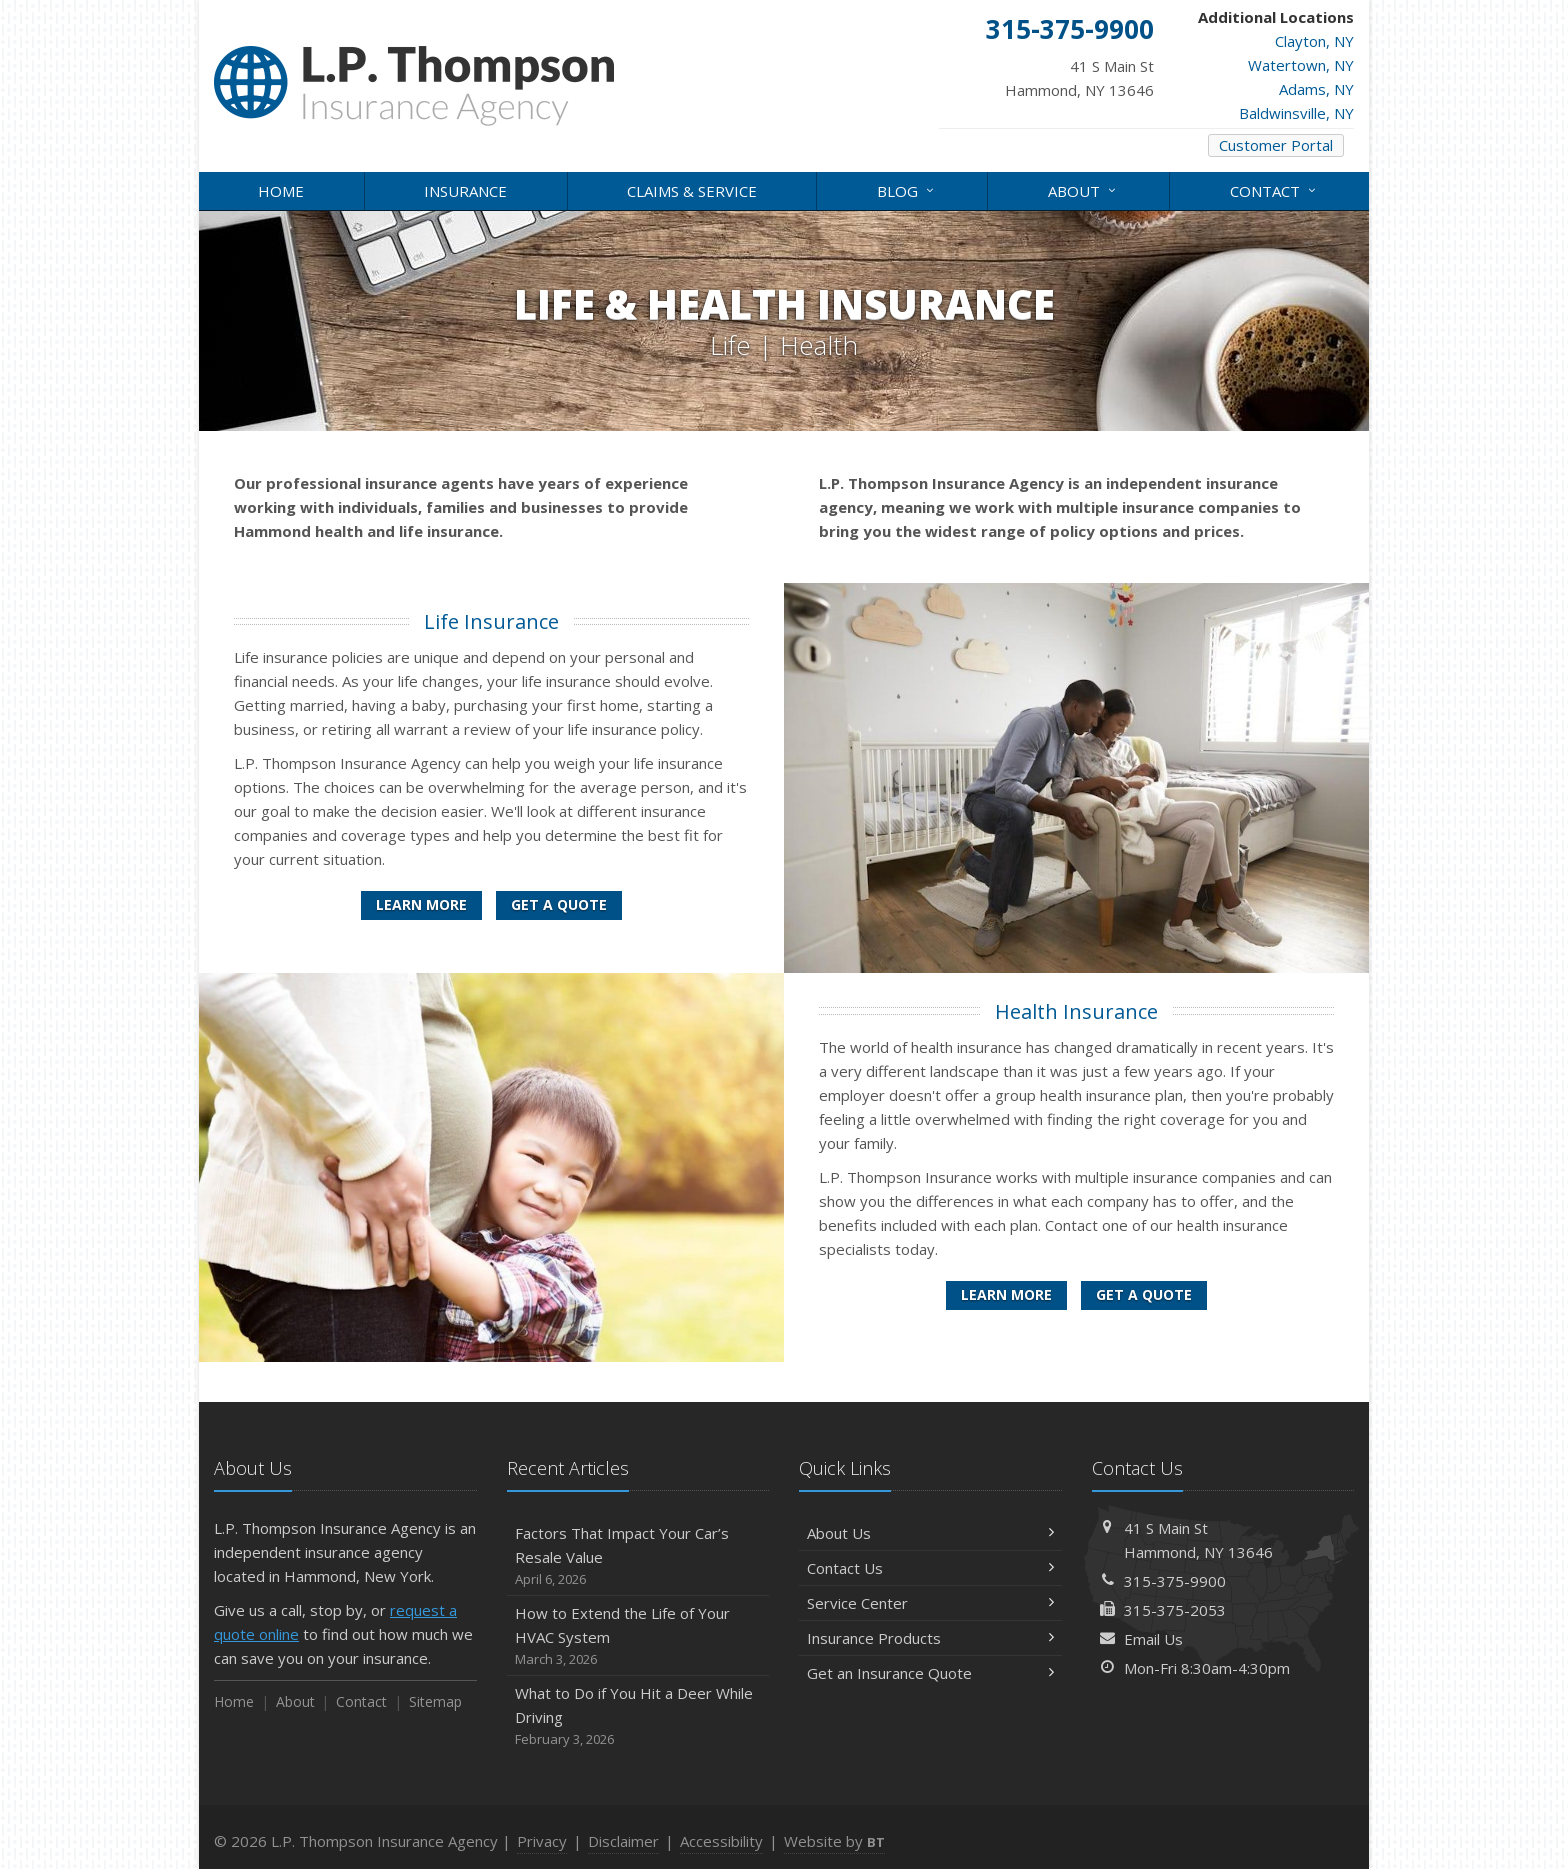 Image resolution: width=1568 pixels, height=1869 pixels. What do you see at coordinates (638, 1716) in the screenshot?
I see `What to Do if You Hit a Deer While Driving` at bounding box center [638, 1716].